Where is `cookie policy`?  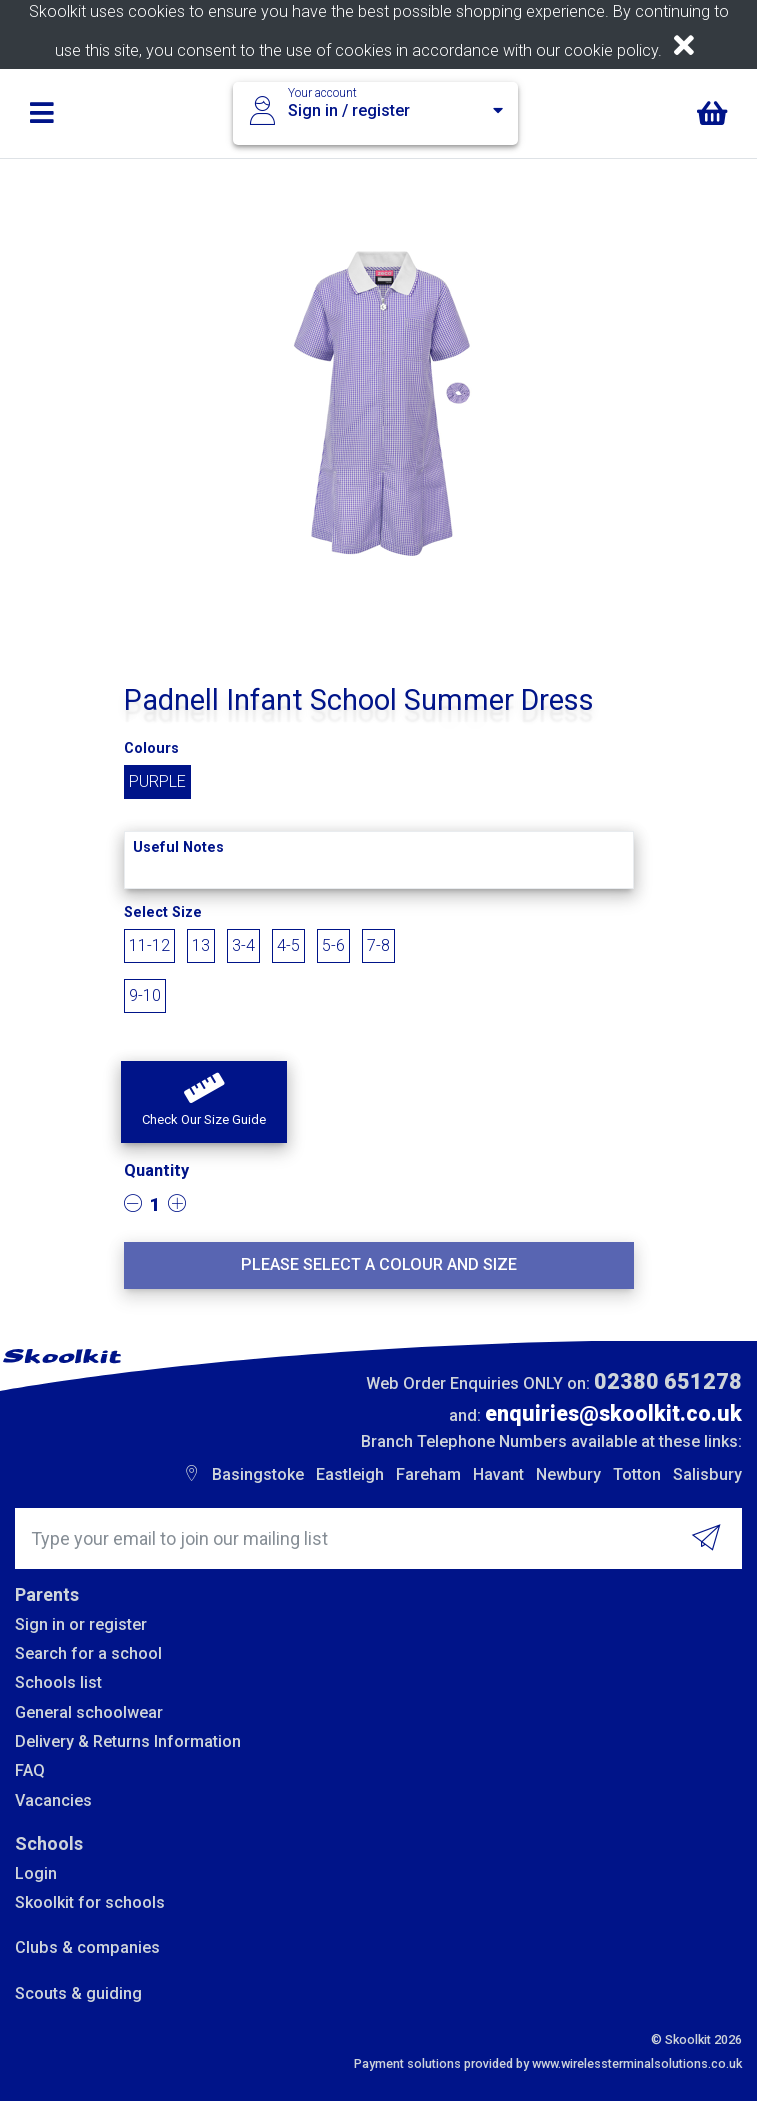 cookie policy is located at coordinates (611, 50).